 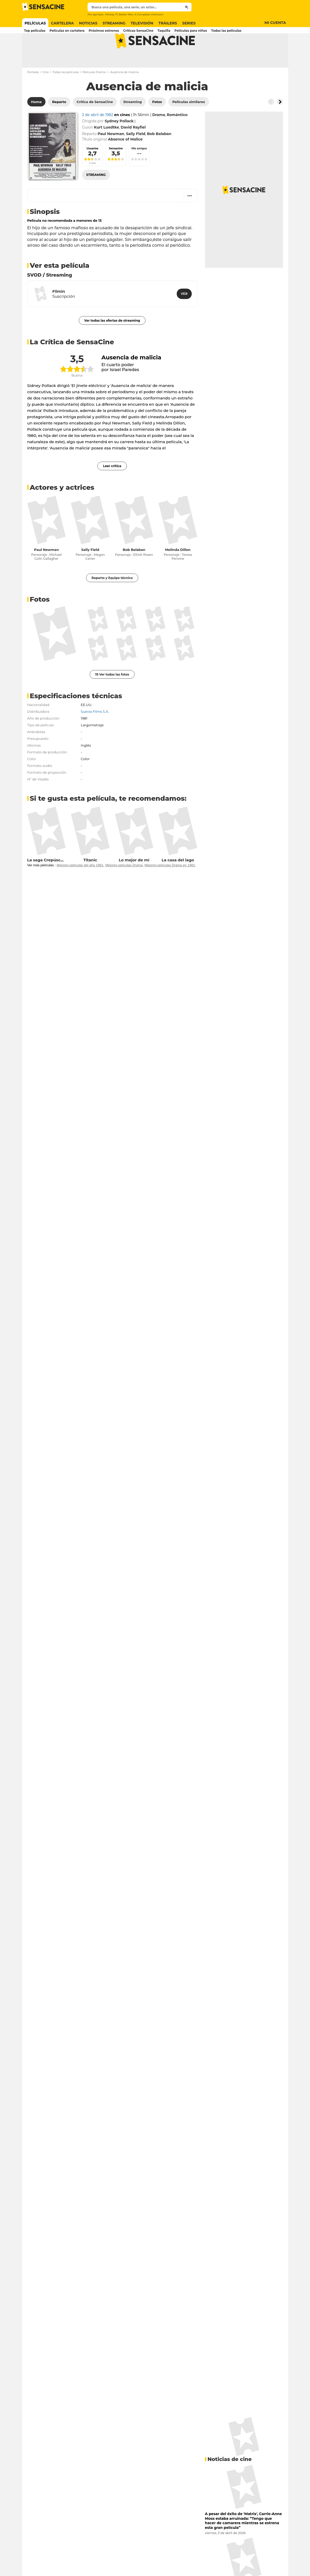 I want to click on Mickey 17, so click(x=111, y=14).